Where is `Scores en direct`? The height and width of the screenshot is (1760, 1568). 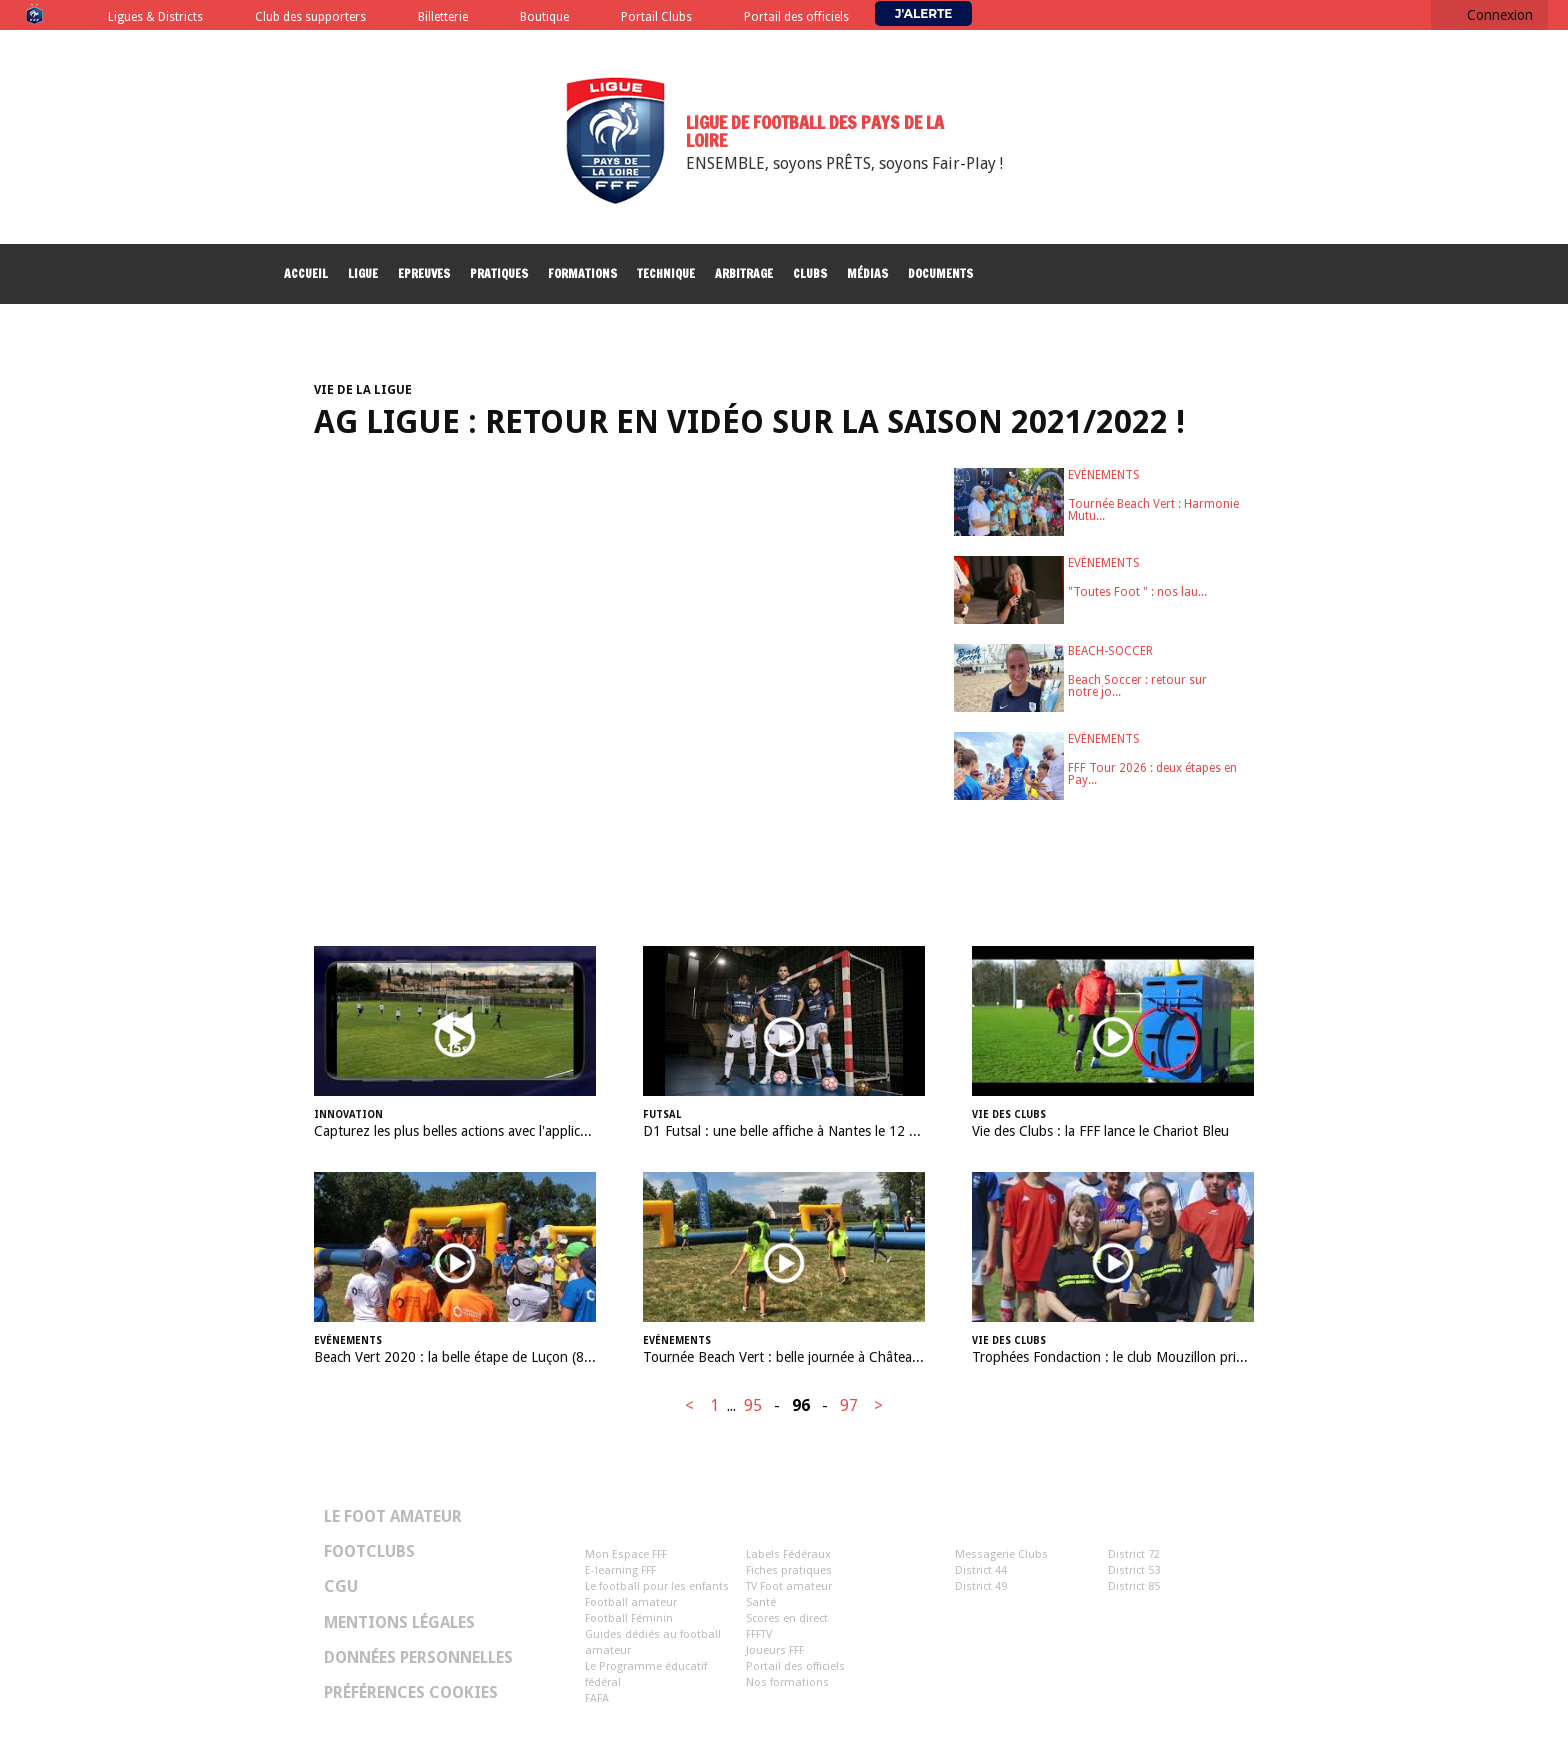
Scores en direct is located at coordinates (787, 1618).